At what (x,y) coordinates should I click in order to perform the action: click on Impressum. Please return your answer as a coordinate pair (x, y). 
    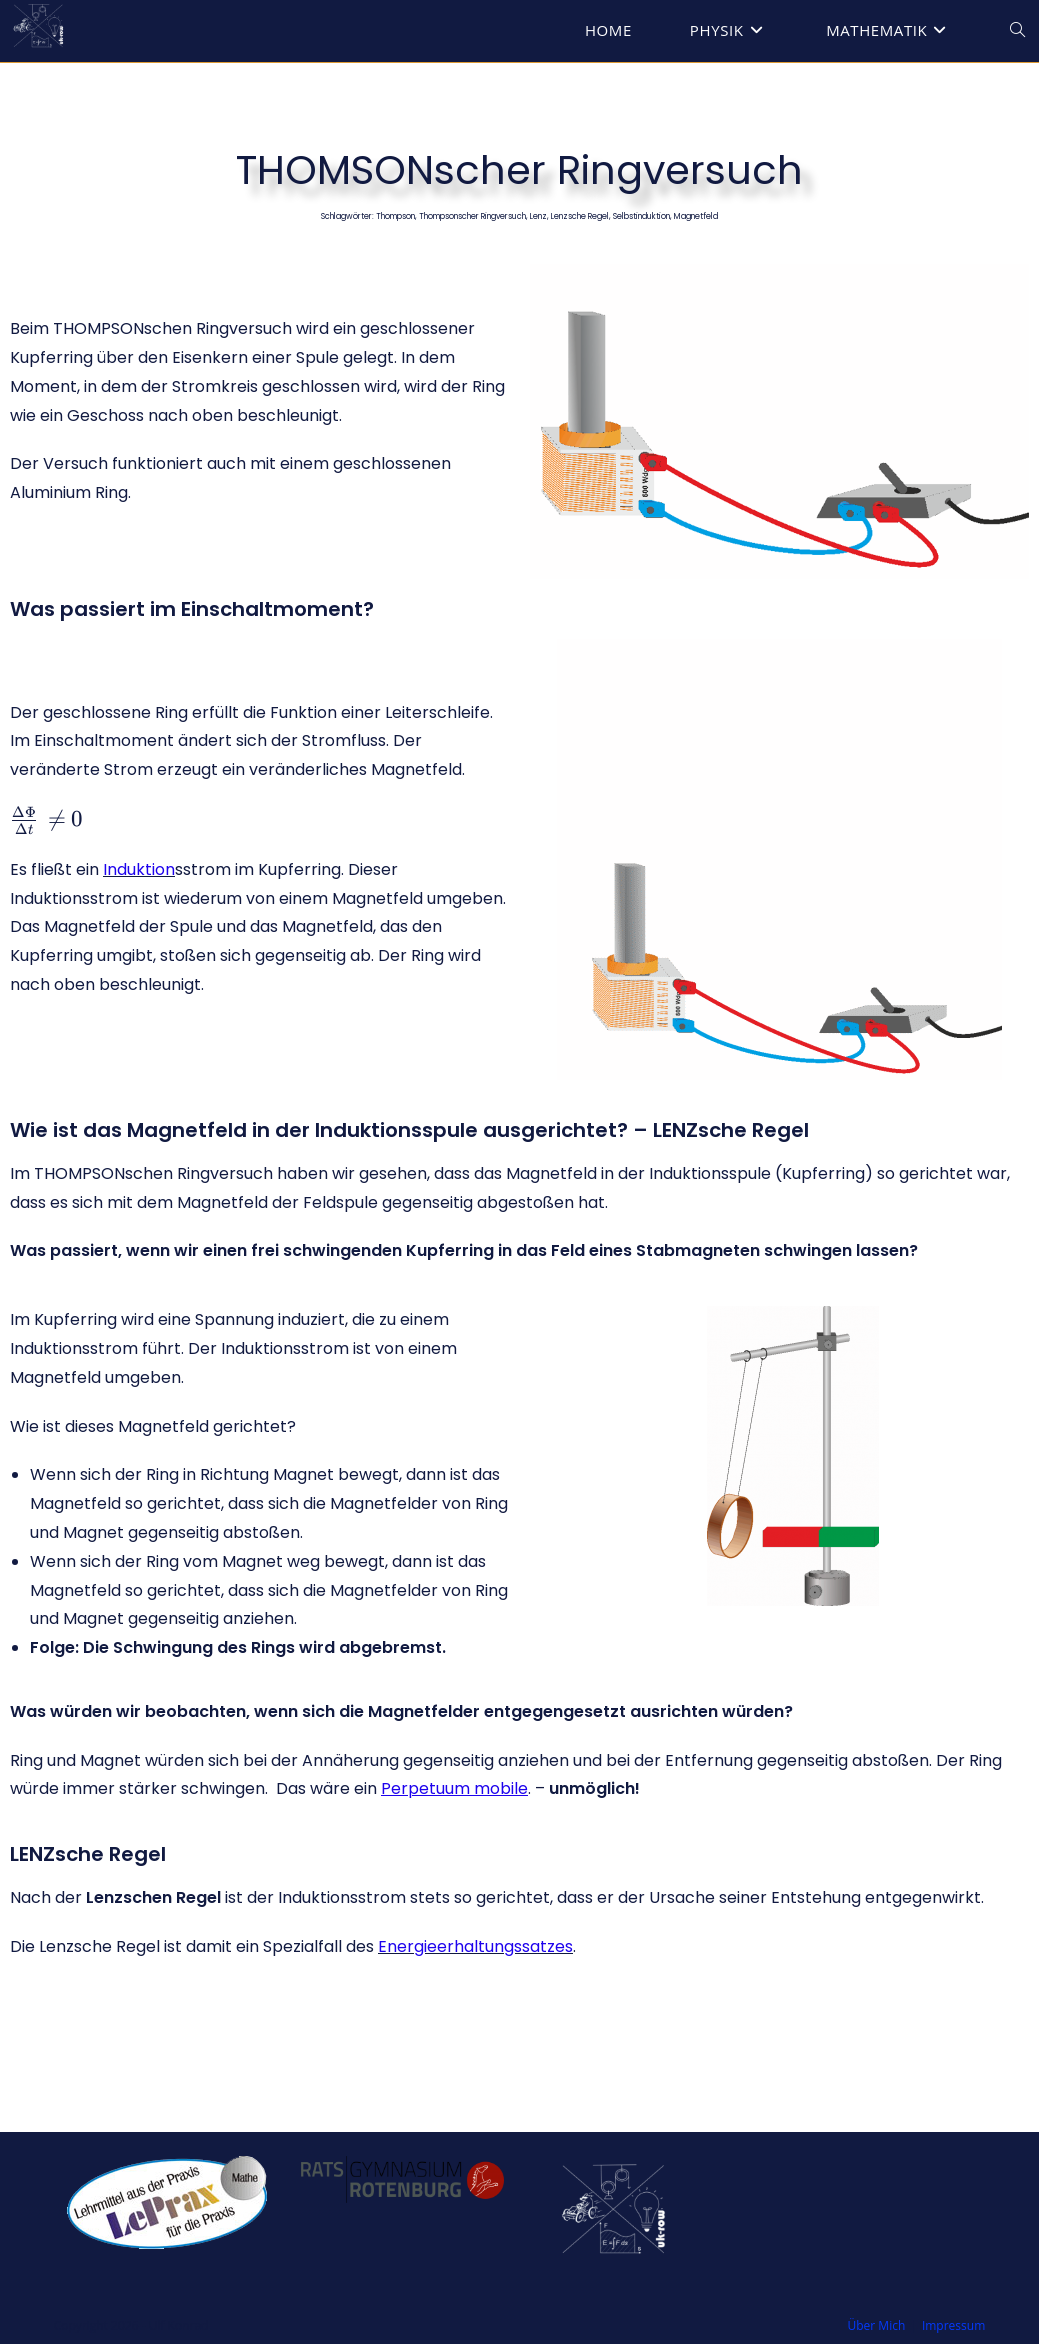
    Looking at the image, I should click on (953, 2325).